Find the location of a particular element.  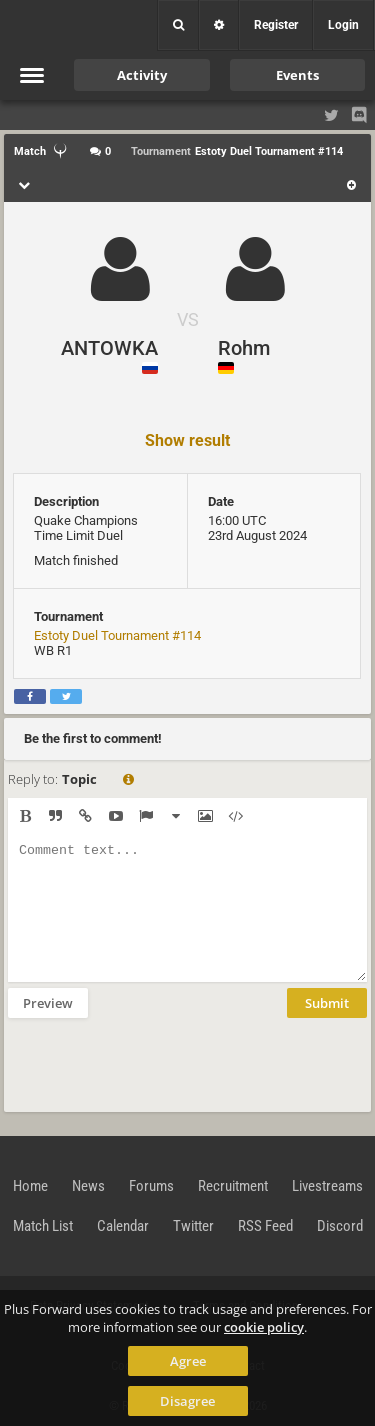

Estoty Duel Tournament #114 is located at coordinates (117, 635).